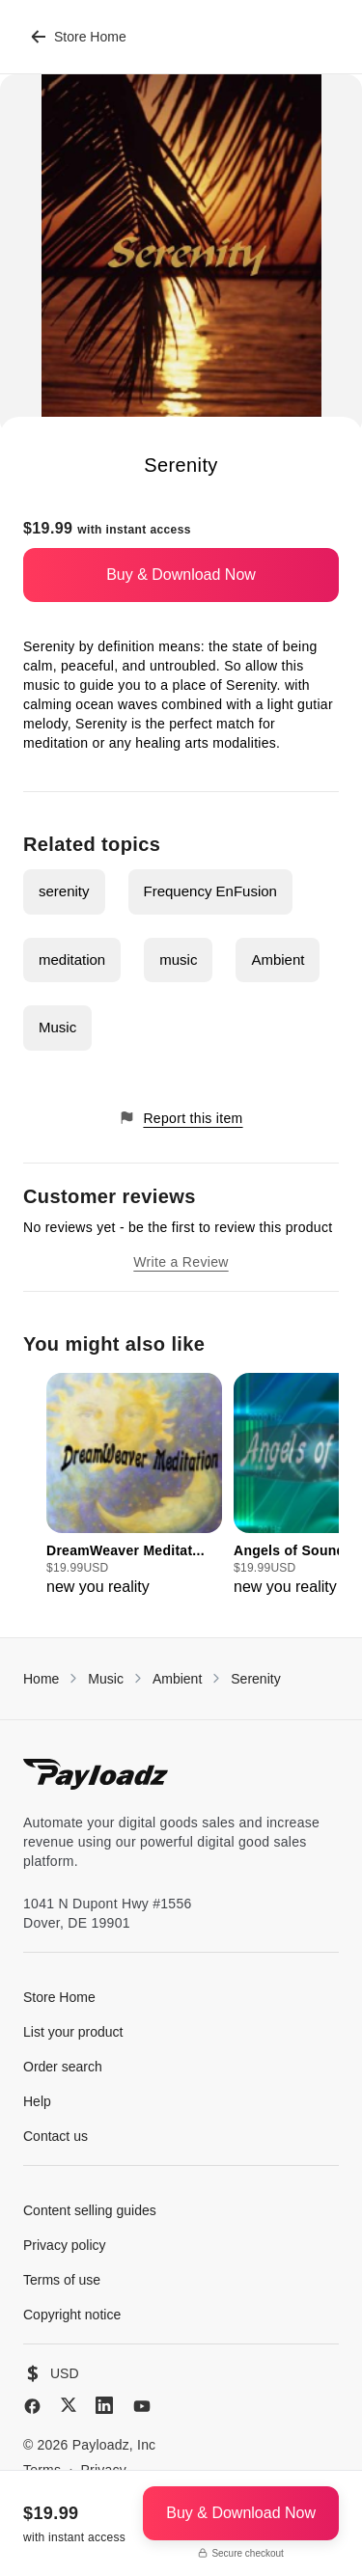 The height and width of the screenshot is (2576, 362). I want to click on serenity, so click(64, 891).